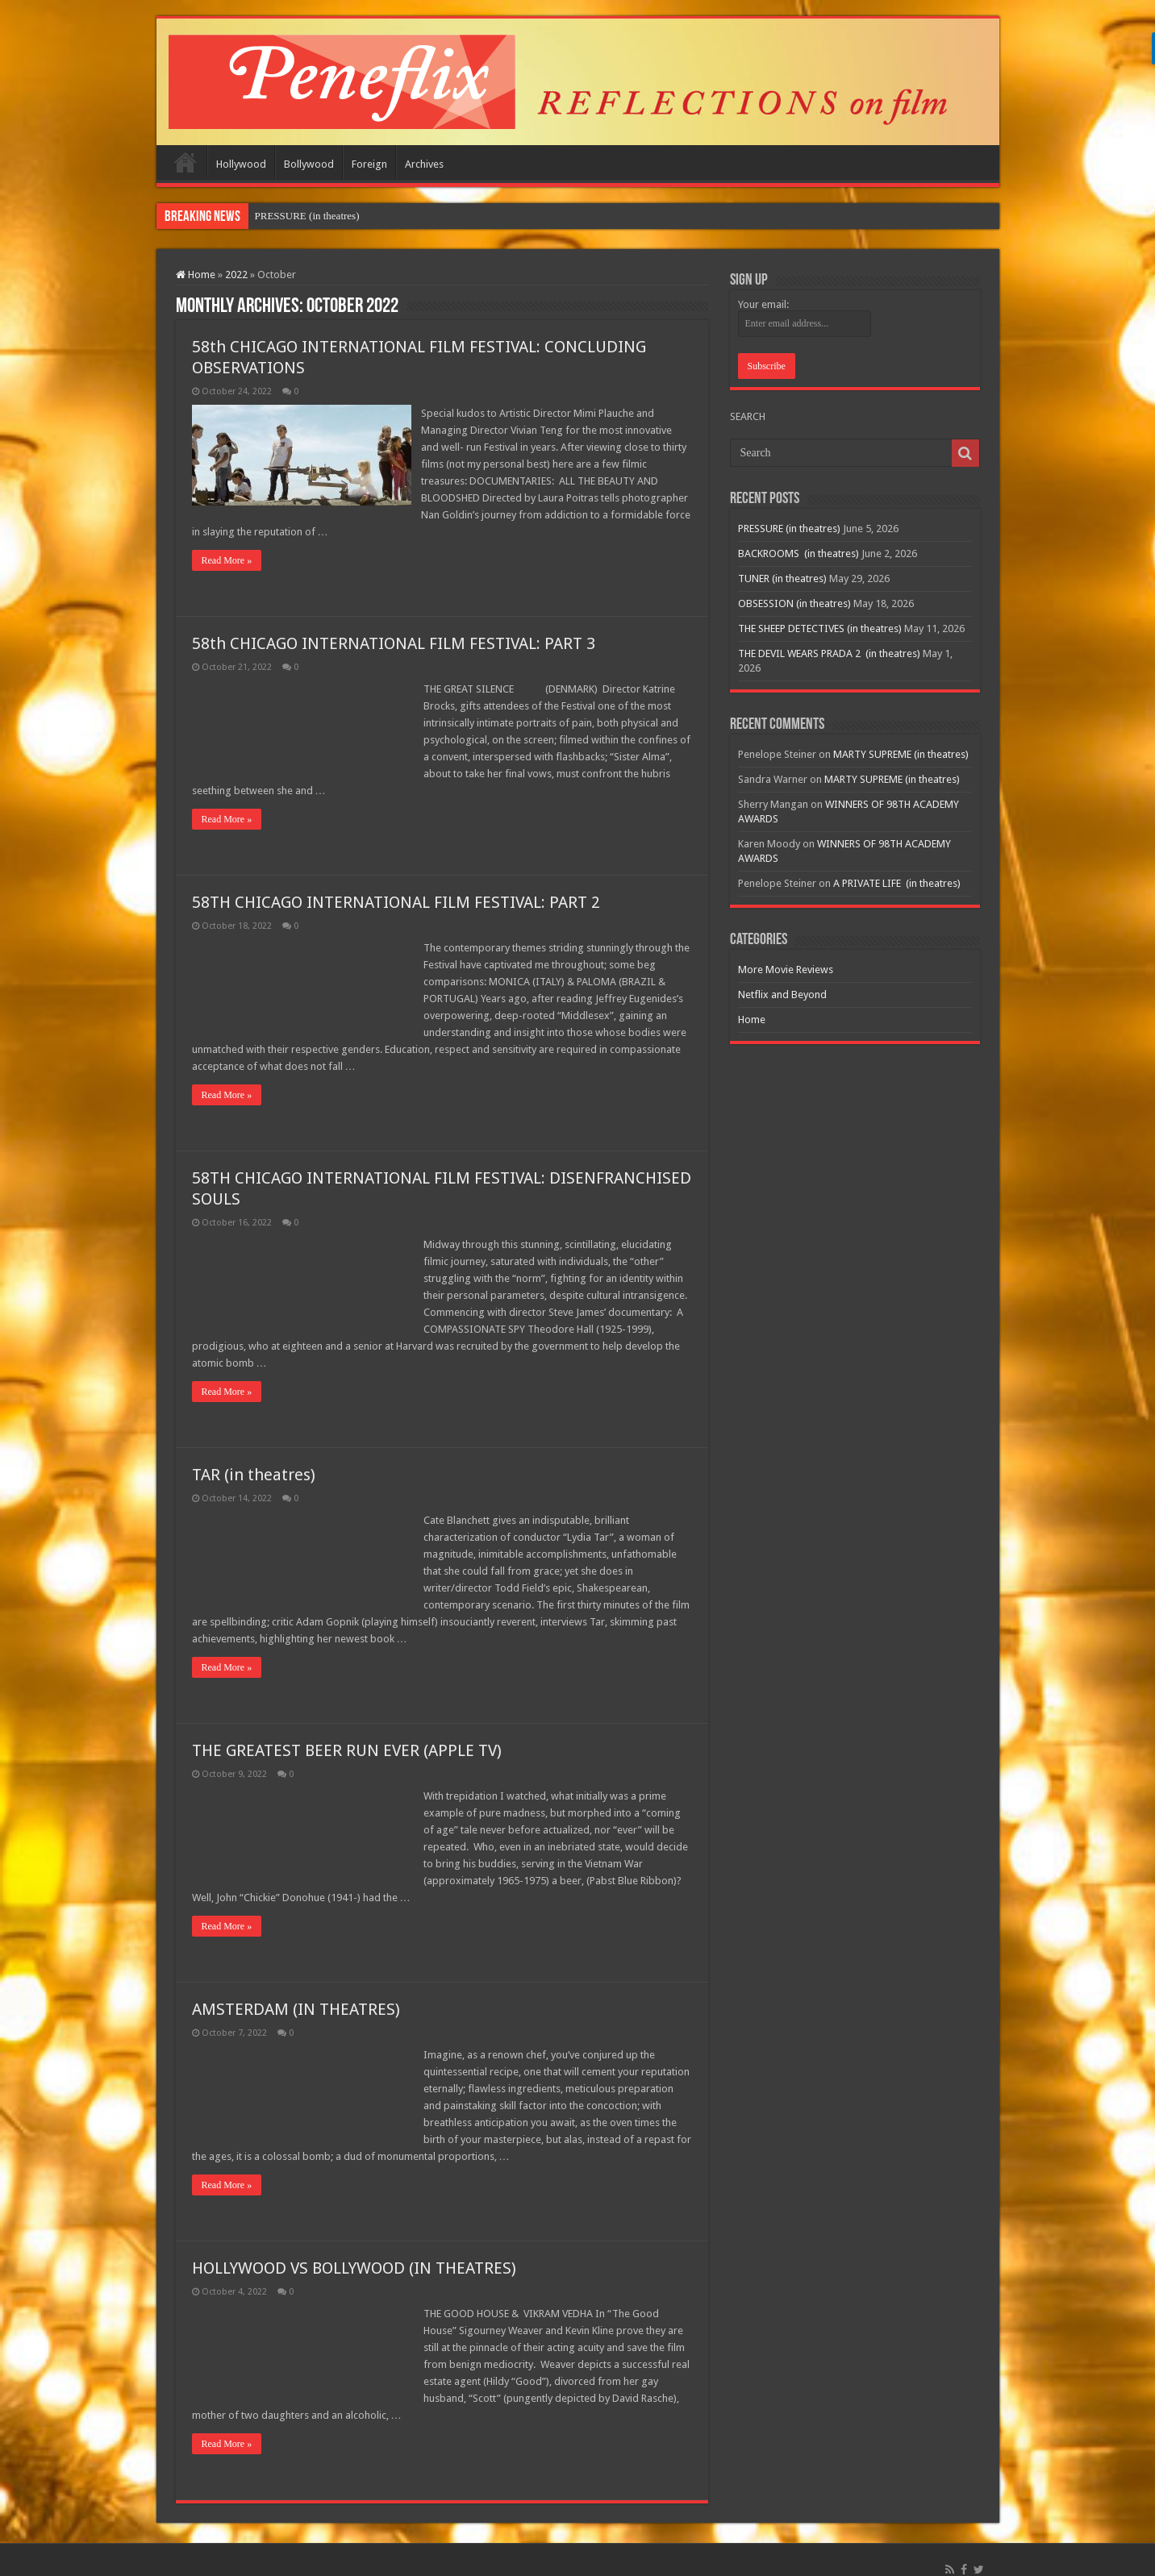 The image size is (1155, 2576). What do you see at coordinates (241, 164) in the screenshot?
I see `Hollywood` at bounding box center [241, 164].